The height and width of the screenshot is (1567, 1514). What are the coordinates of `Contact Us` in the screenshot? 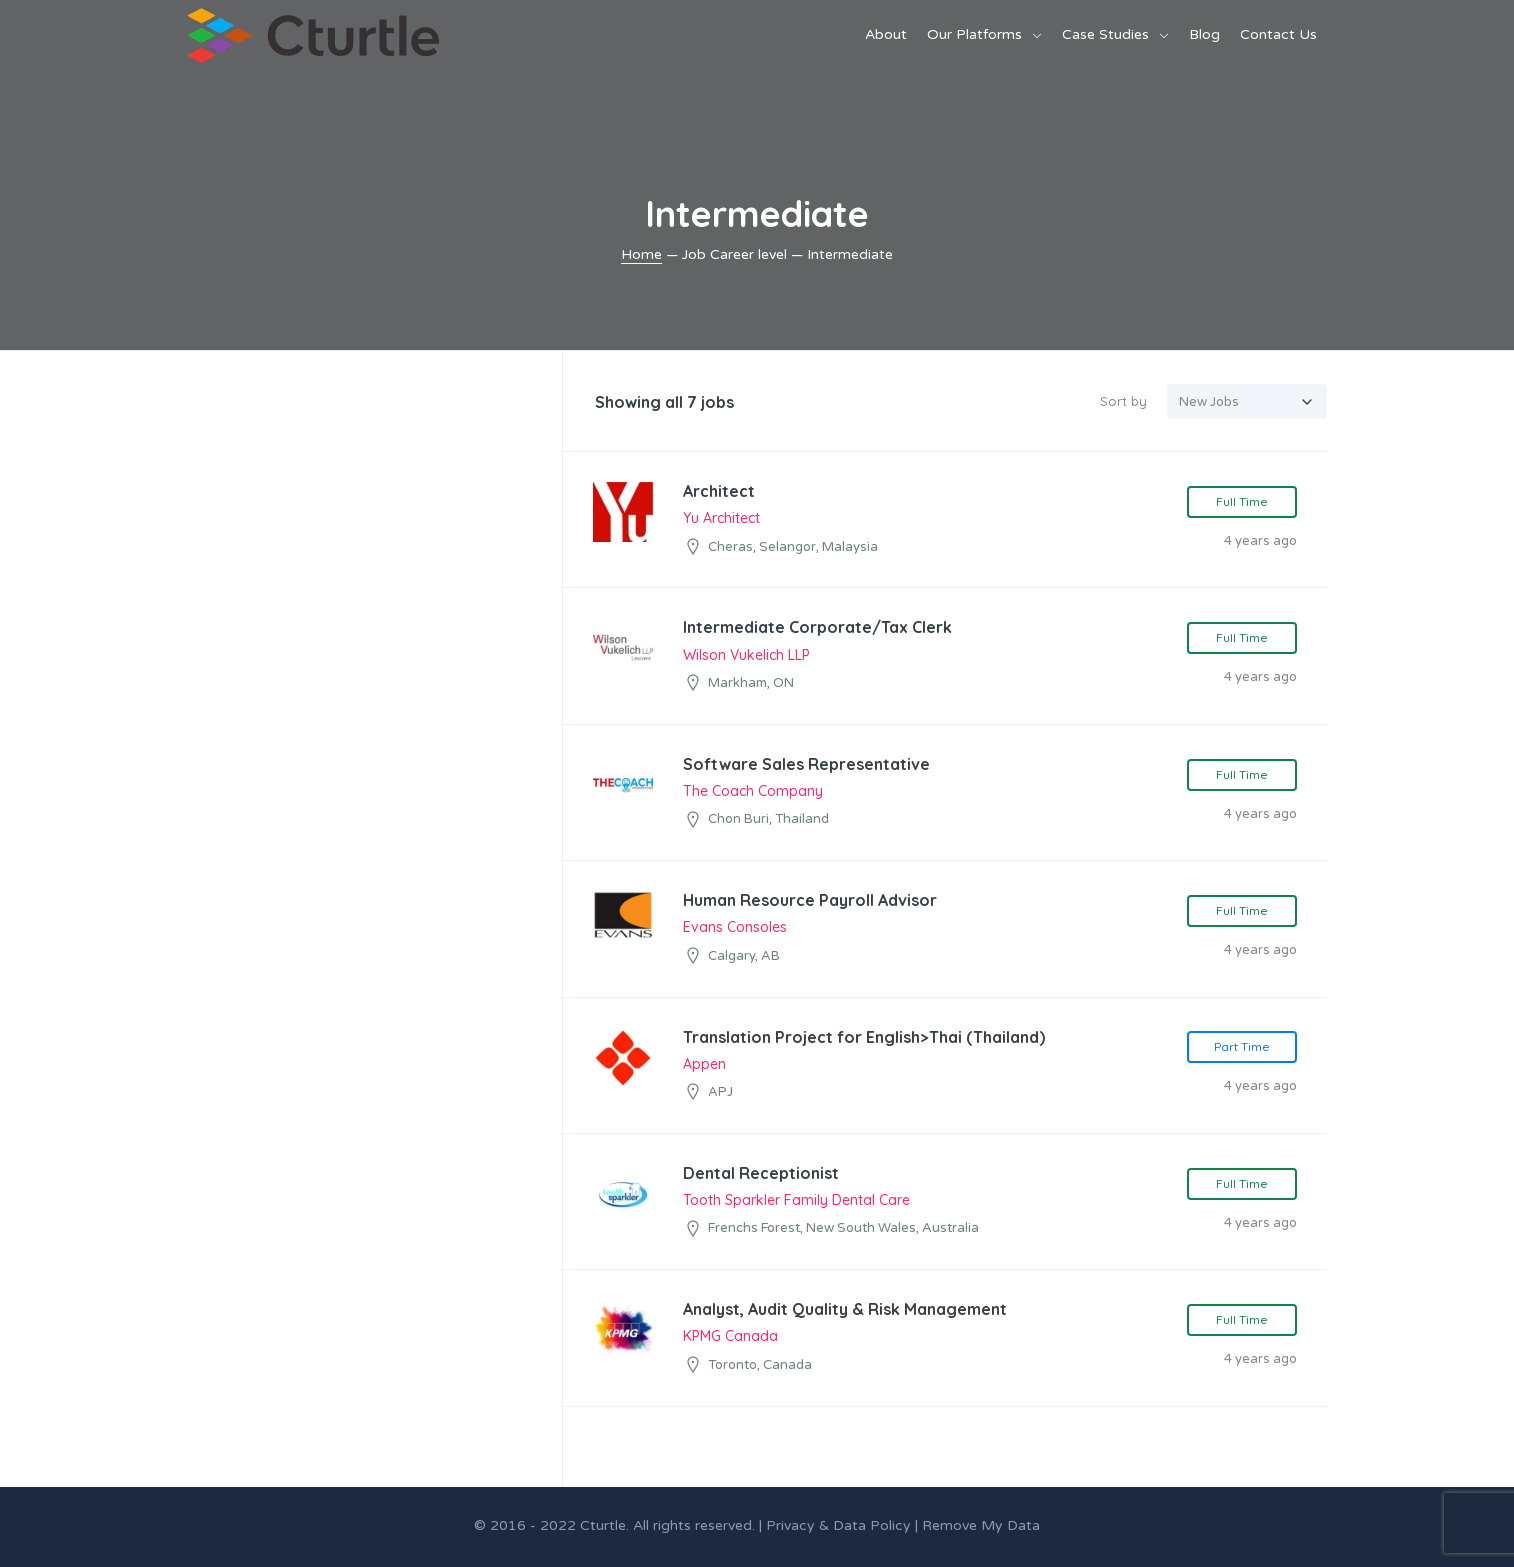 It's located at (1278, 34).